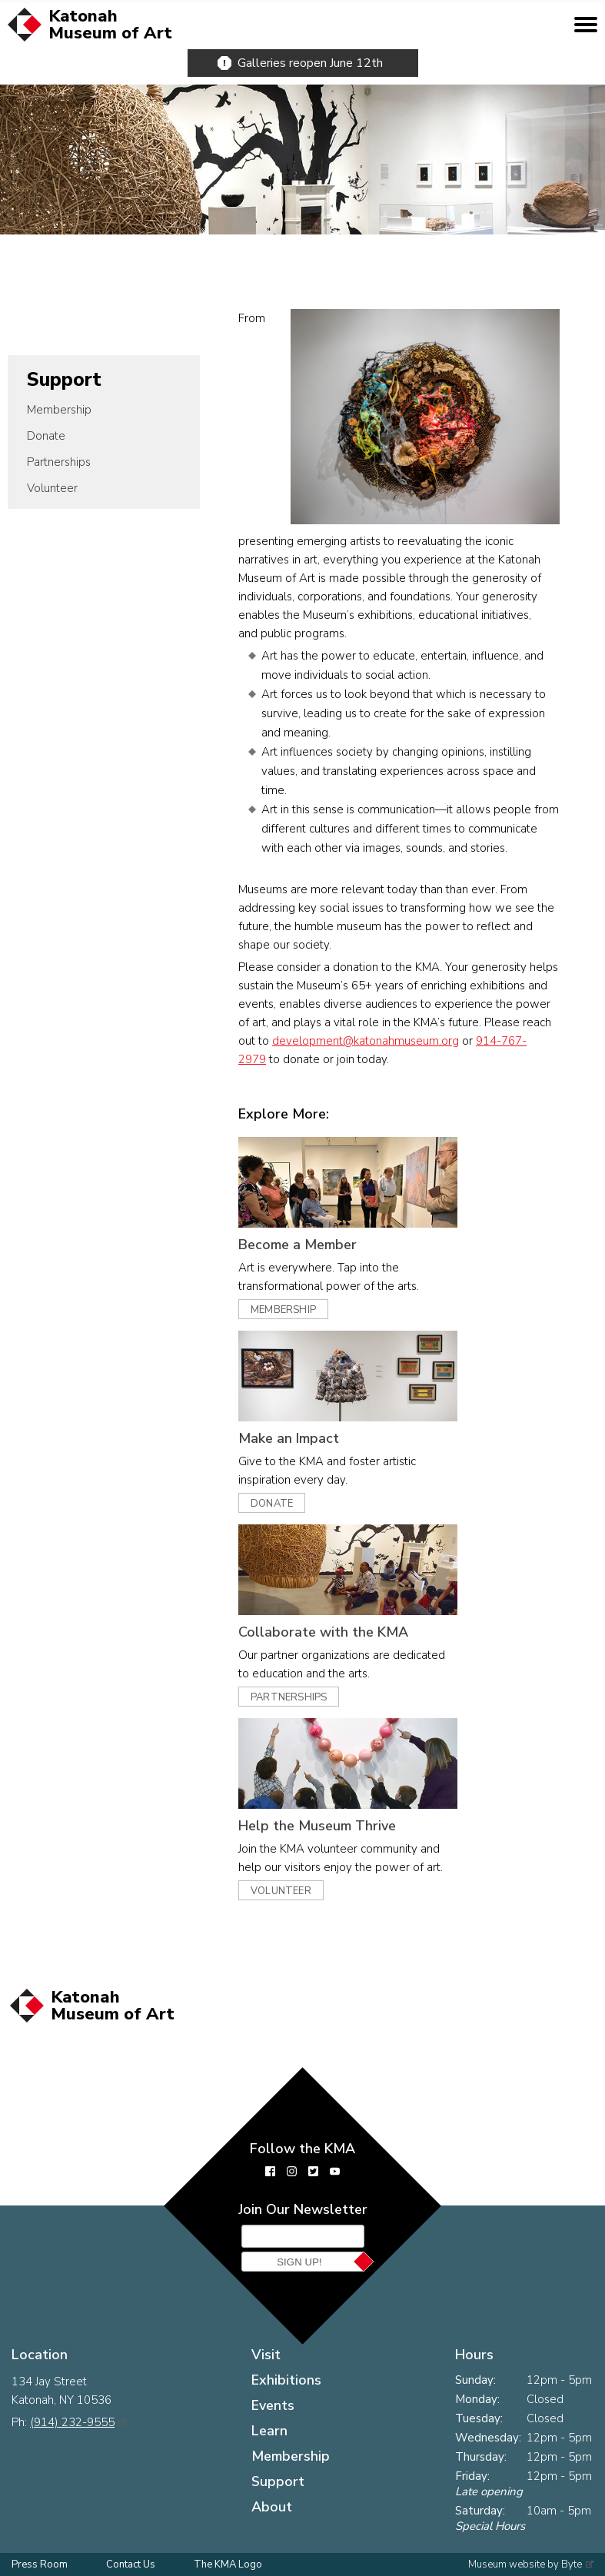 The height and width of the screenshot is (2576, 605). I want to click on Make an Impact, so click(288, 1438).